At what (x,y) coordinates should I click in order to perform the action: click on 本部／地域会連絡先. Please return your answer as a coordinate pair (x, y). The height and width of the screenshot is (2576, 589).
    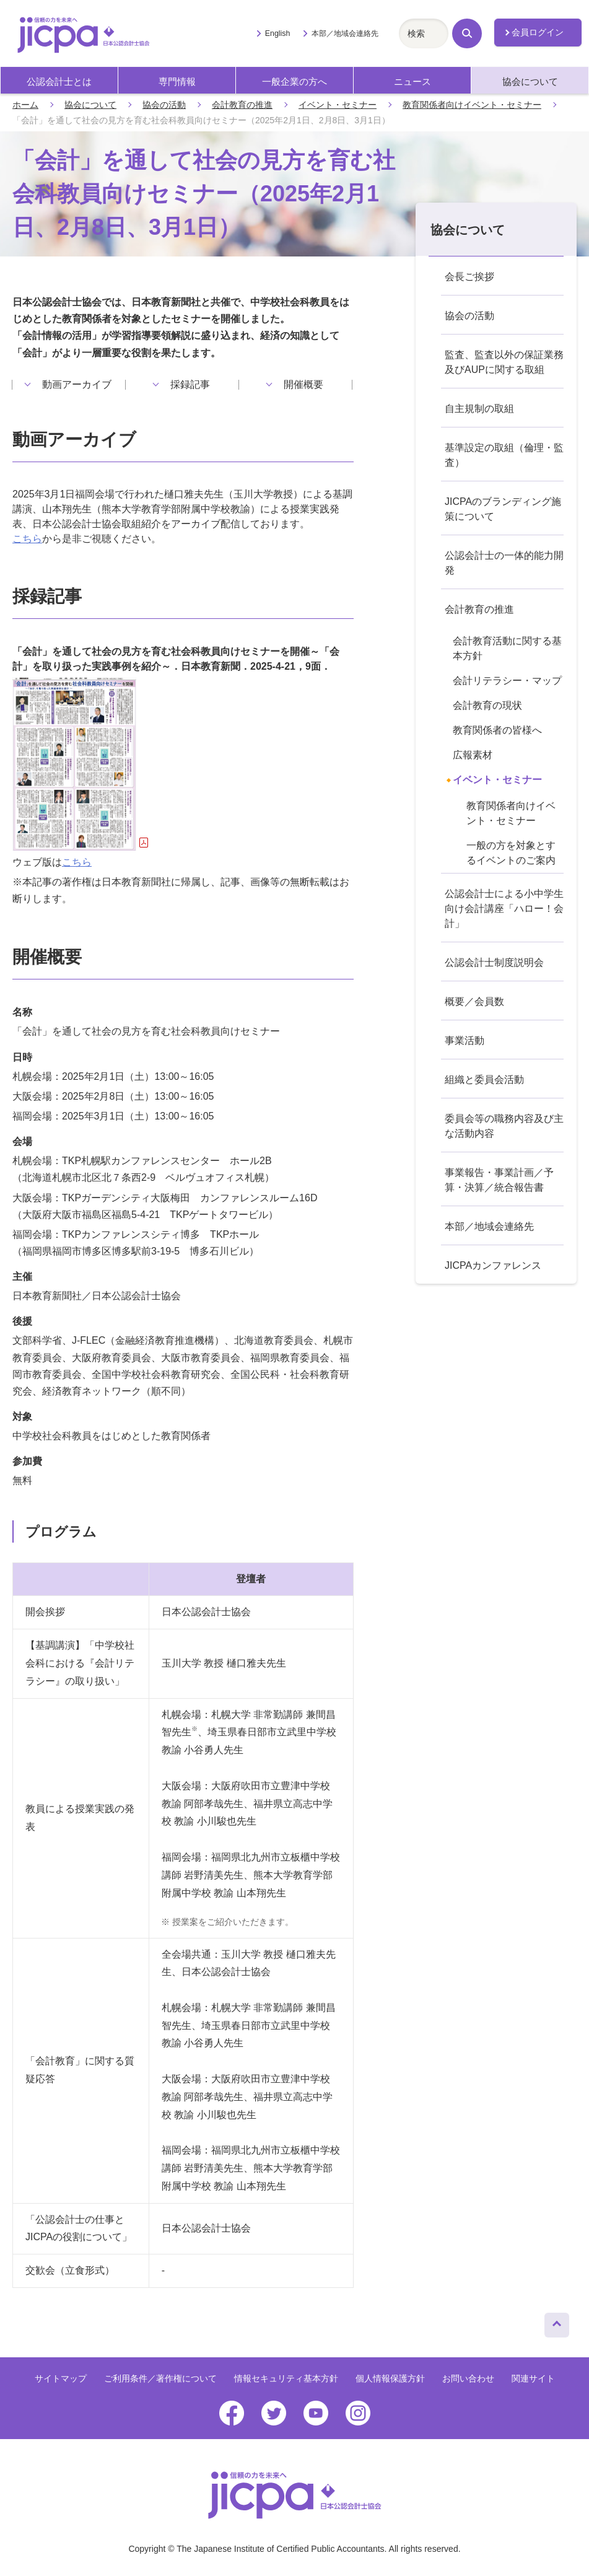
    Looking at the image, I should click on (345, 33).